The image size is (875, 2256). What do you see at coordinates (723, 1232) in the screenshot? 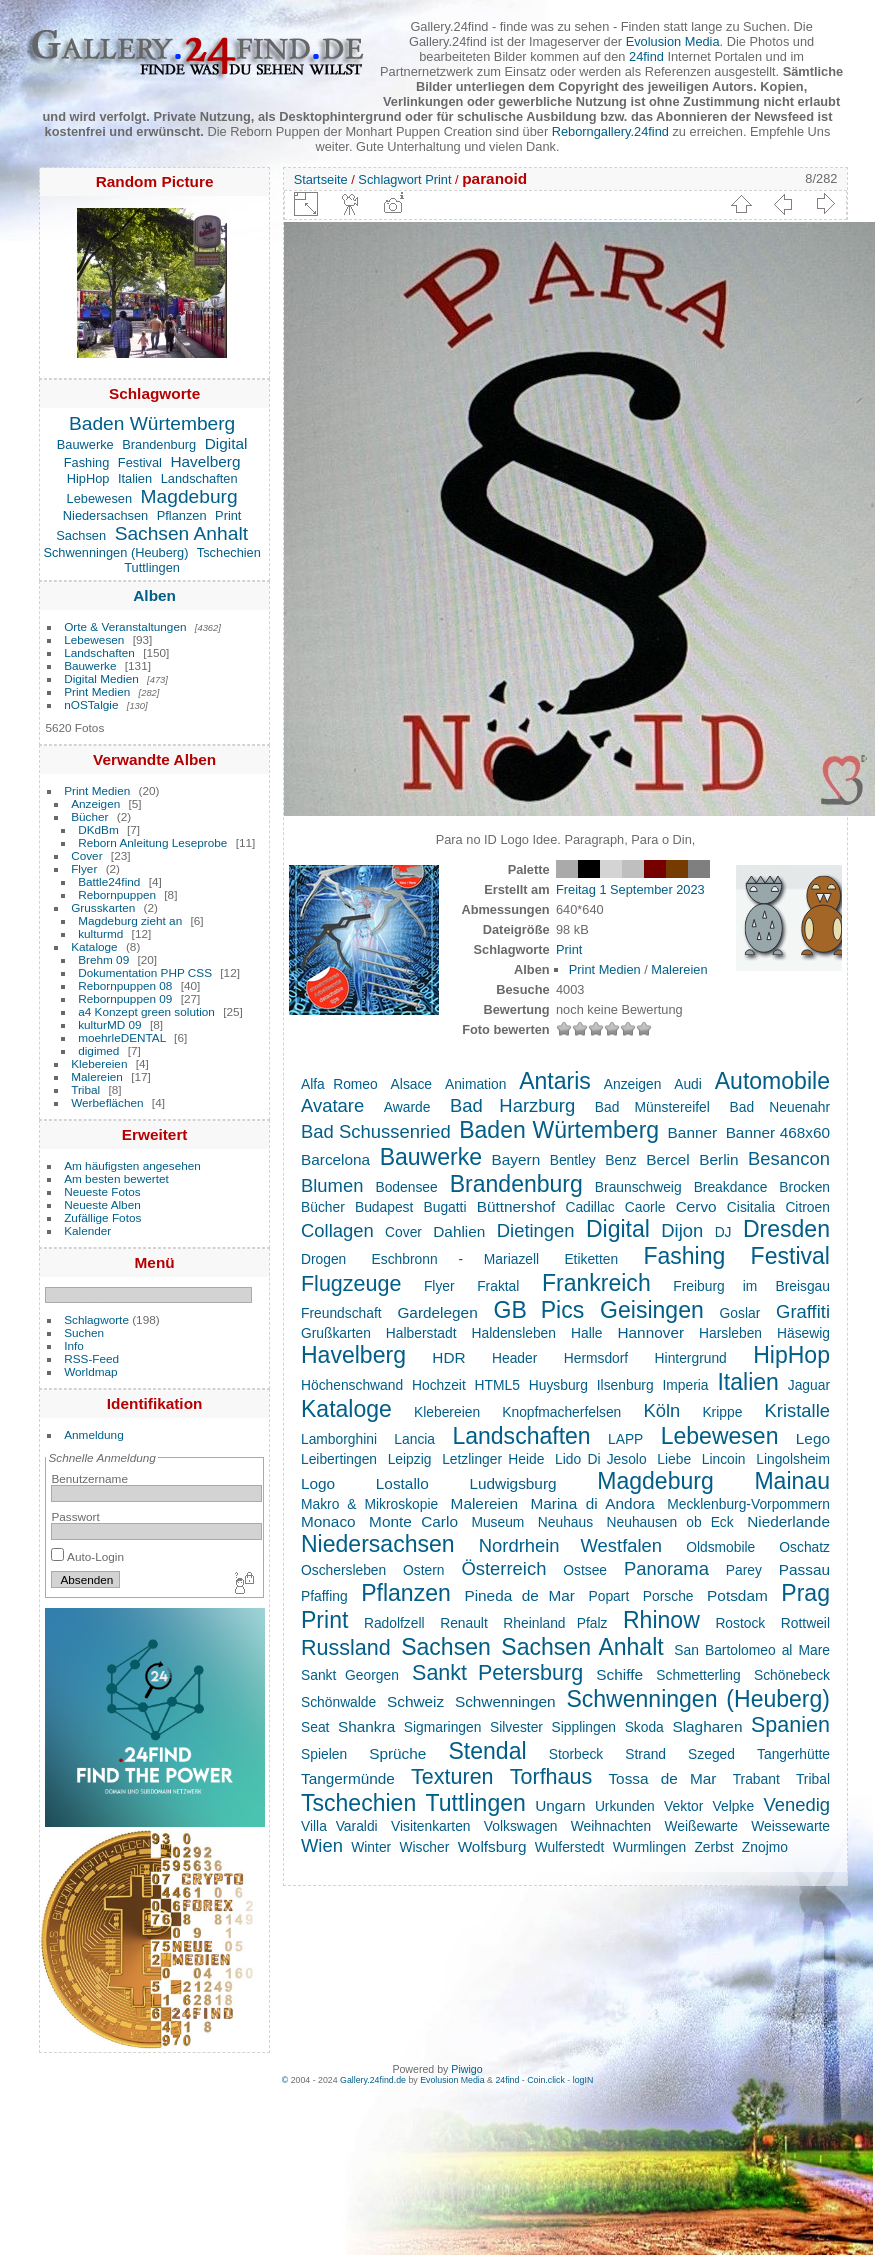
I see `DJ` at bounding box center [723, 1232].